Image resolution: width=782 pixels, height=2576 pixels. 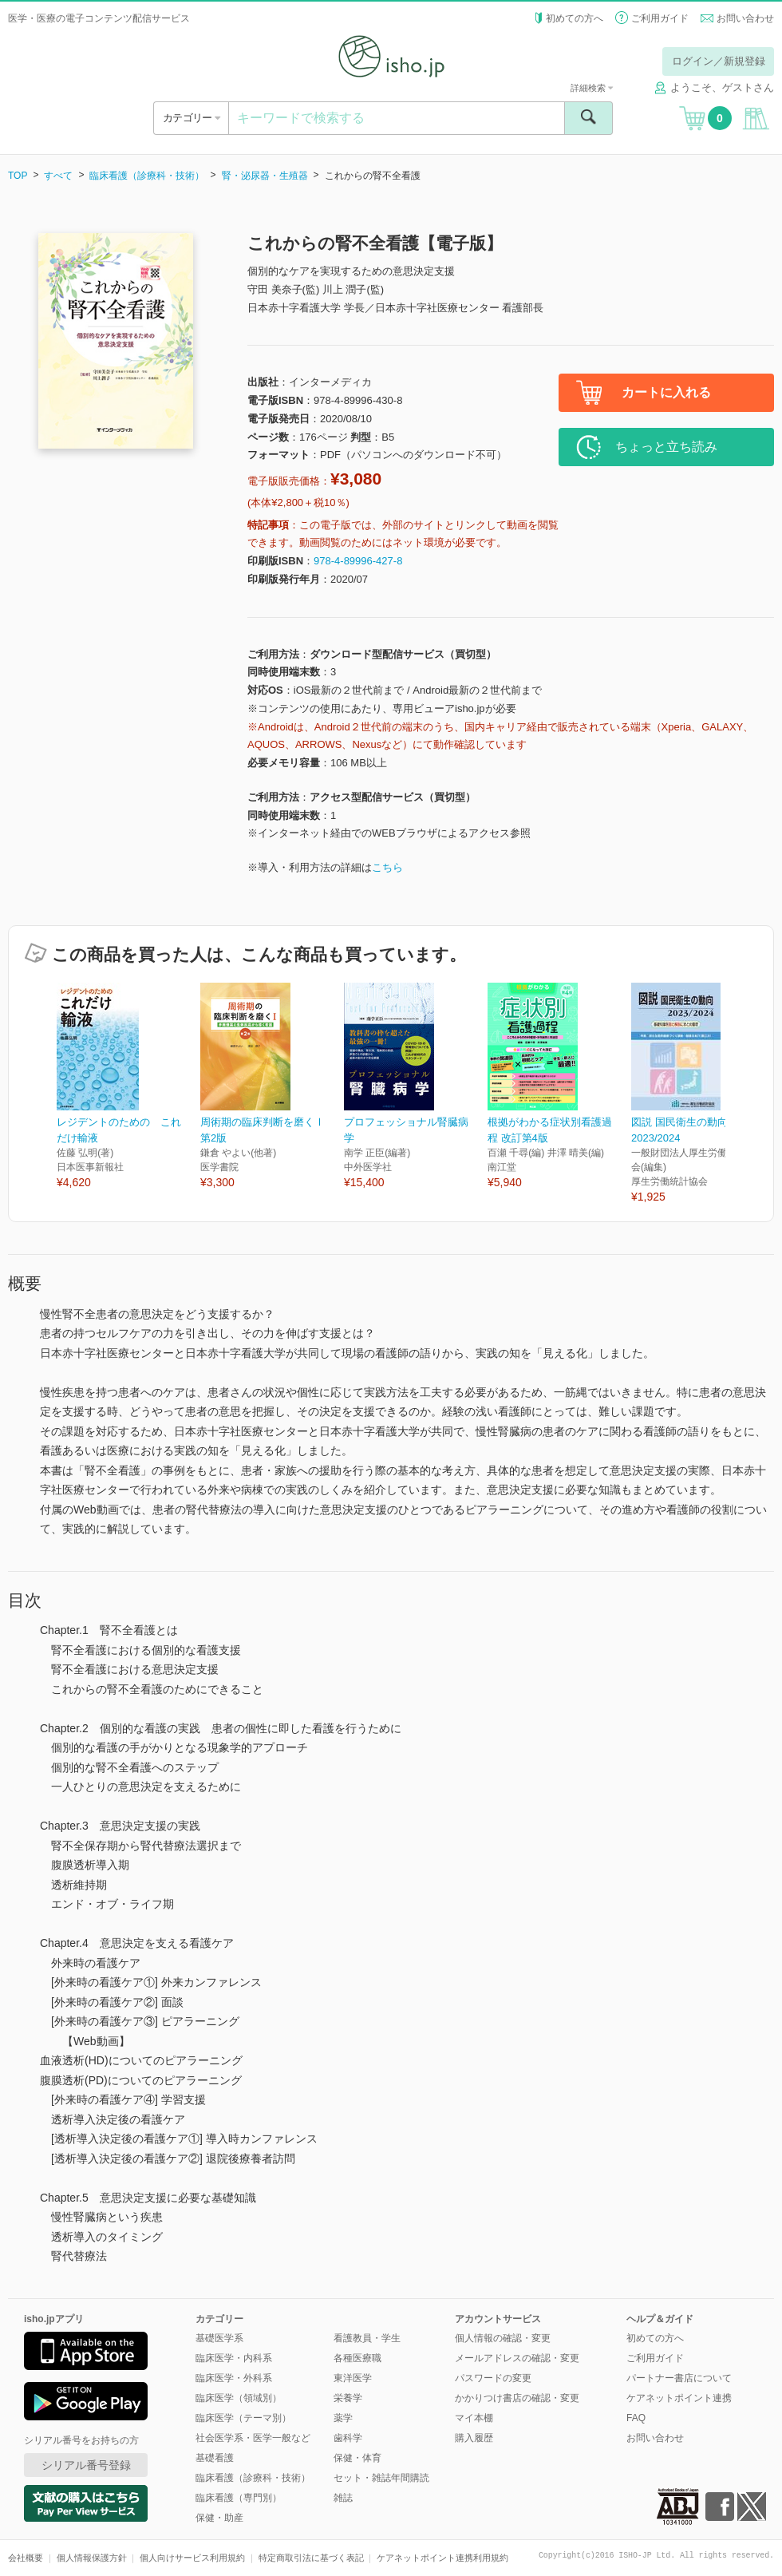 What do you see at coordinates (745, 18) in the screenshot?
I see `お問い合わせ` at bounding box center [745, 18].